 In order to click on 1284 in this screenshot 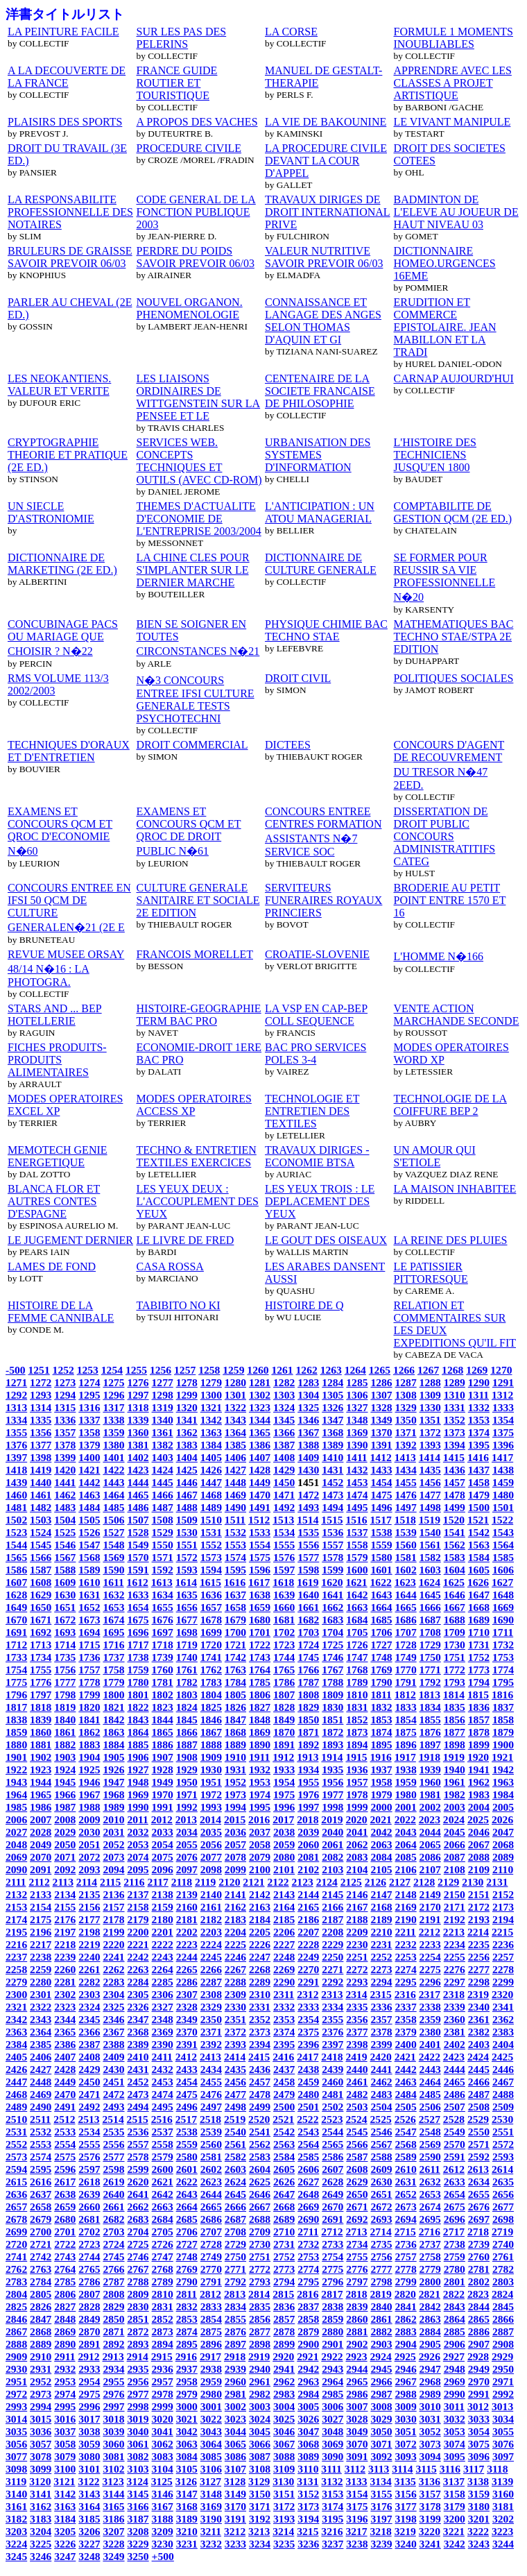, I will do `click(332, 1382)`.